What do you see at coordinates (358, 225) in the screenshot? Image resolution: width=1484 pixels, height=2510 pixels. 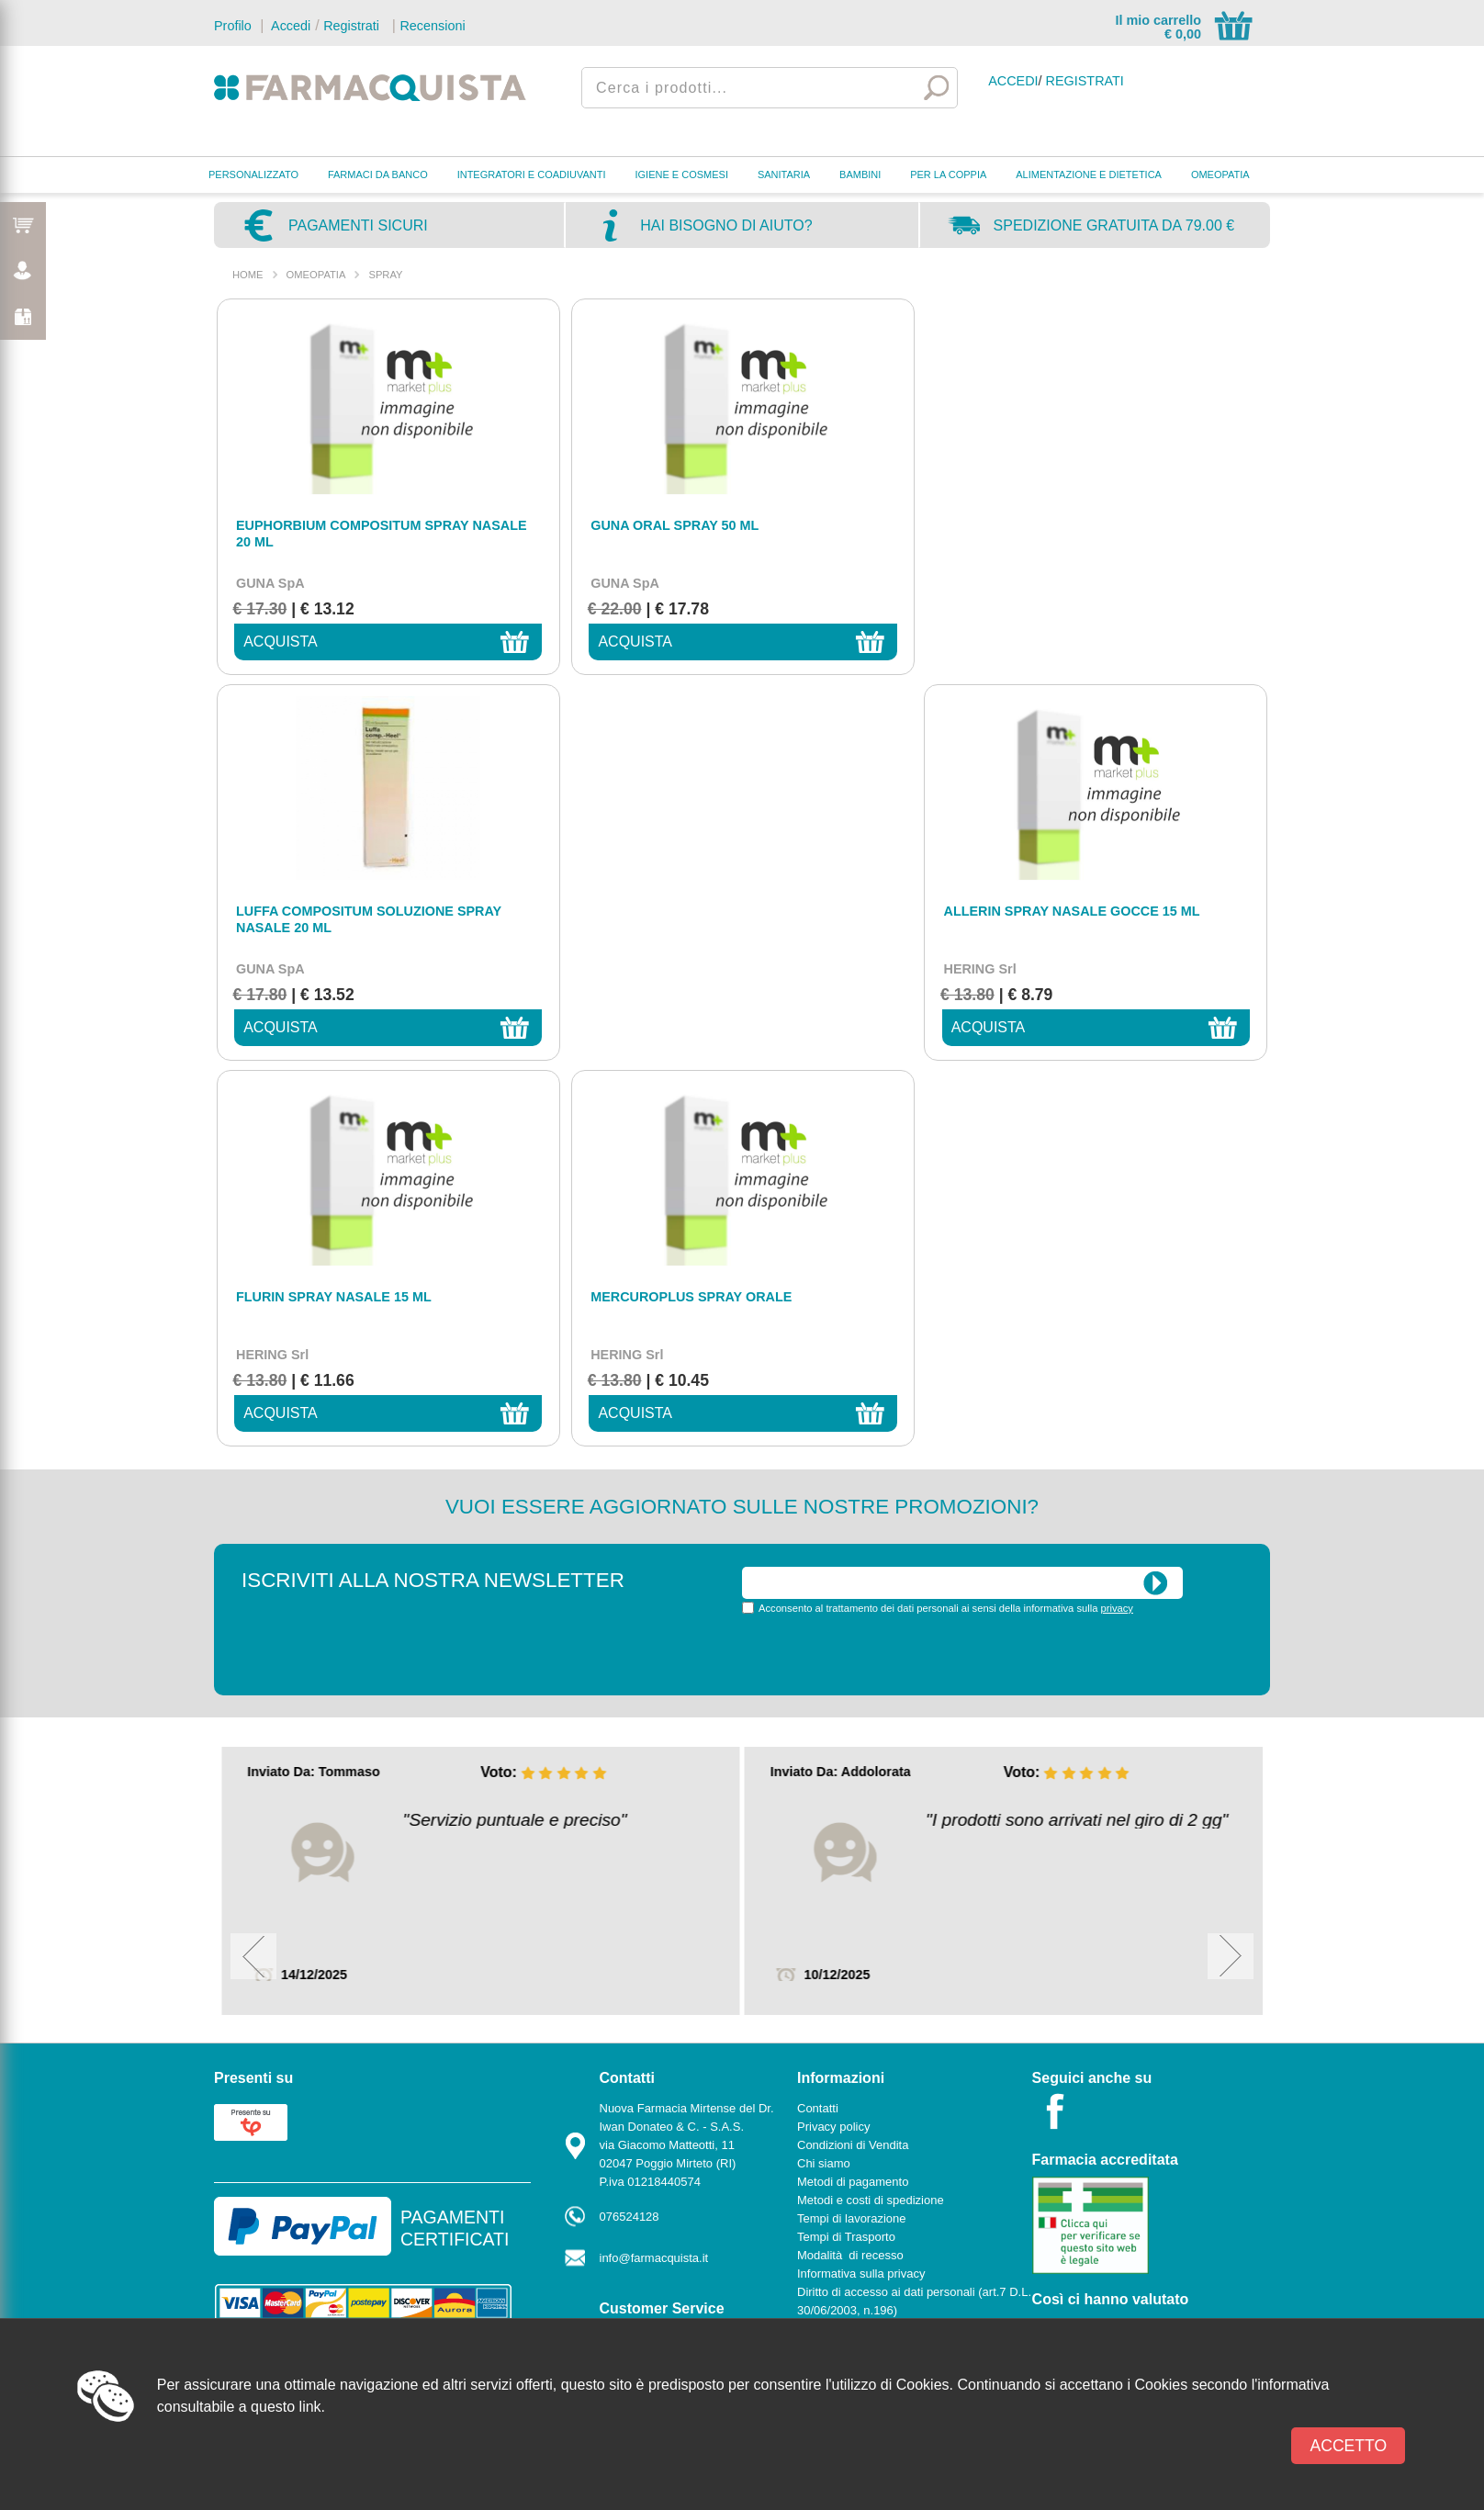 I see `Pagamenti sicuri` at bounding box center [358, 225].